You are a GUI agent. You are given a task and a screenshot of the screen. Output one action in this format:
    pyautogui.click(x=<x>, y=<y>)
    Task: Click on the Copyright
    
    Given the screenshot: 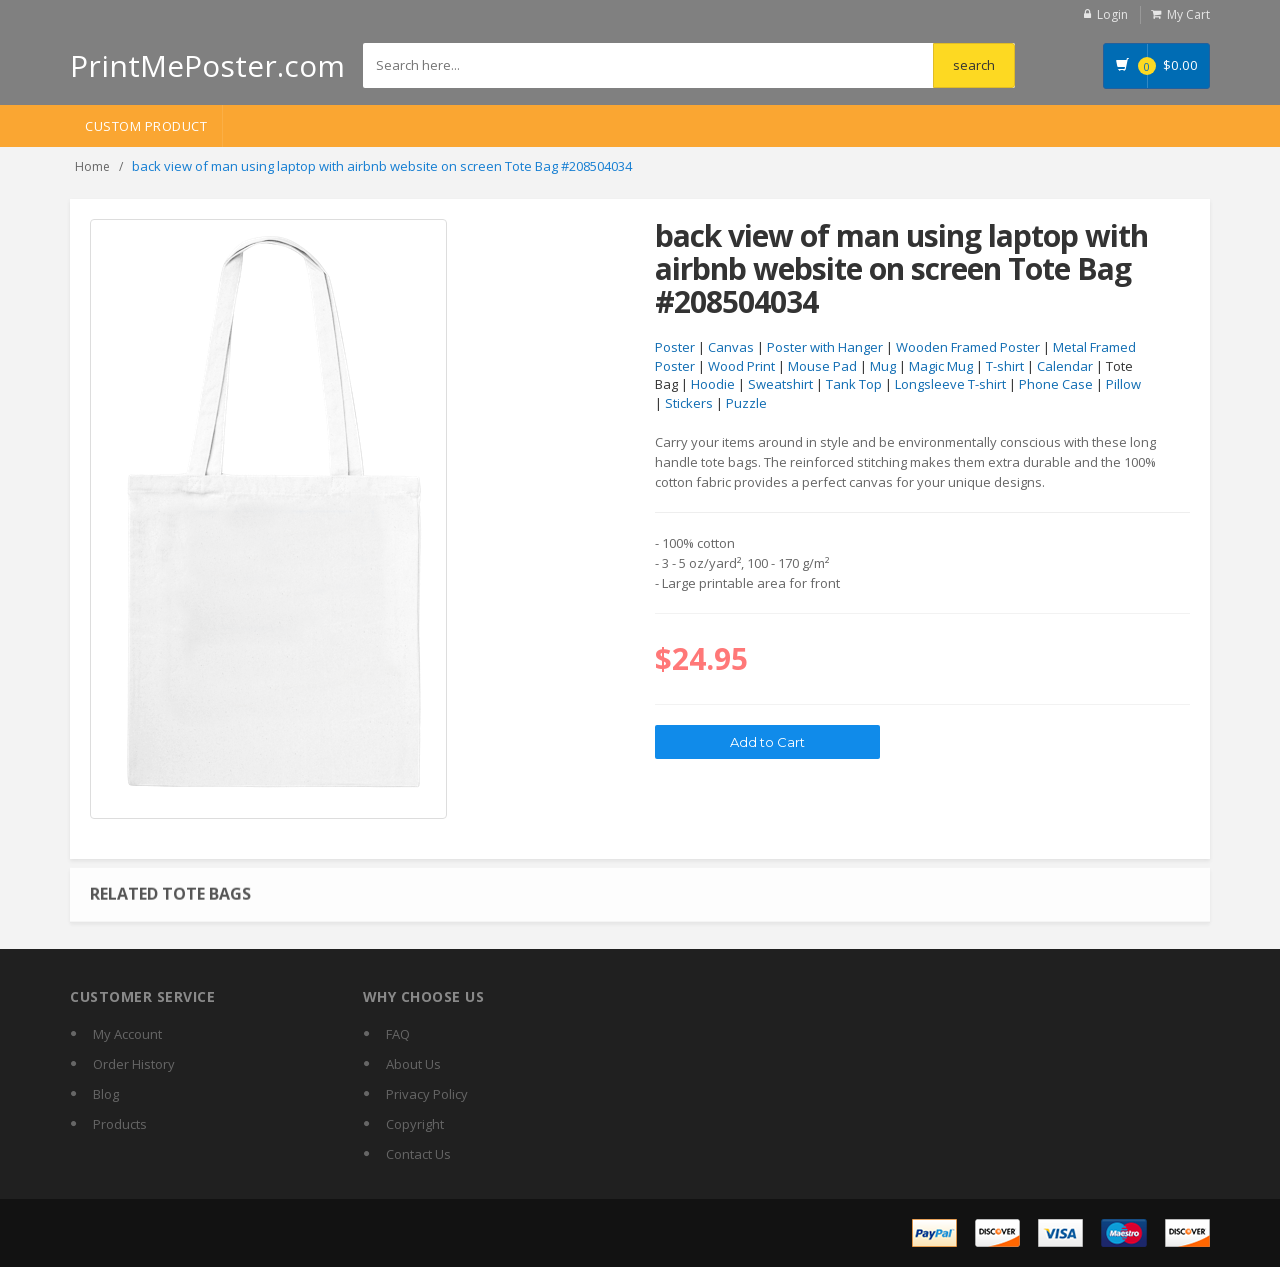 What is the action you would take?
    pyautogui.click(x=415, y=1124)
    